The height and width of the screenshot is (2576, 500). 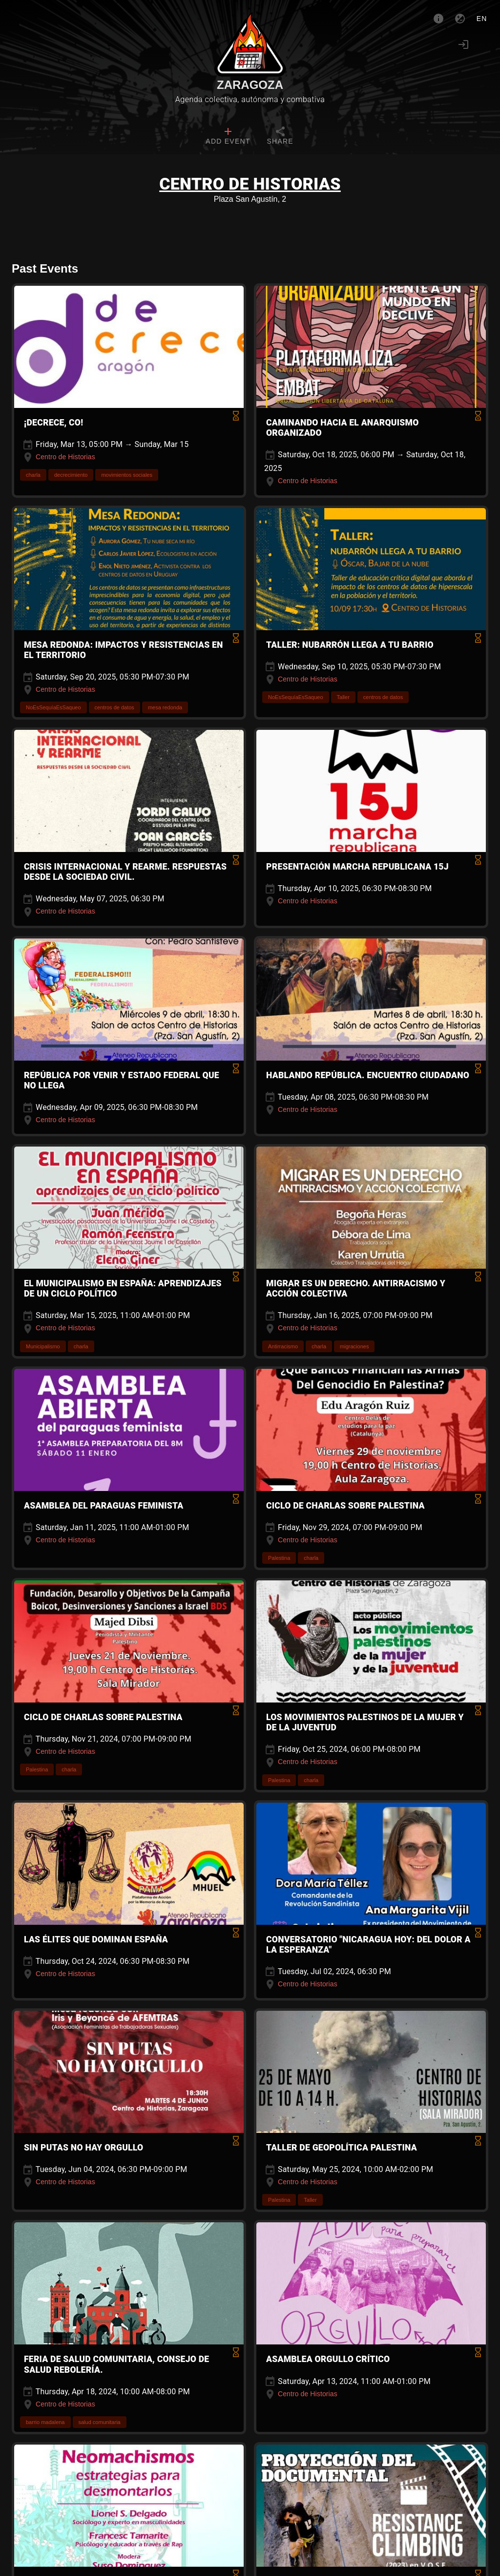 What do you see at coordinates (463, 44) in the screenshot?
I see `[Login]` at bounding box center [463, 44].